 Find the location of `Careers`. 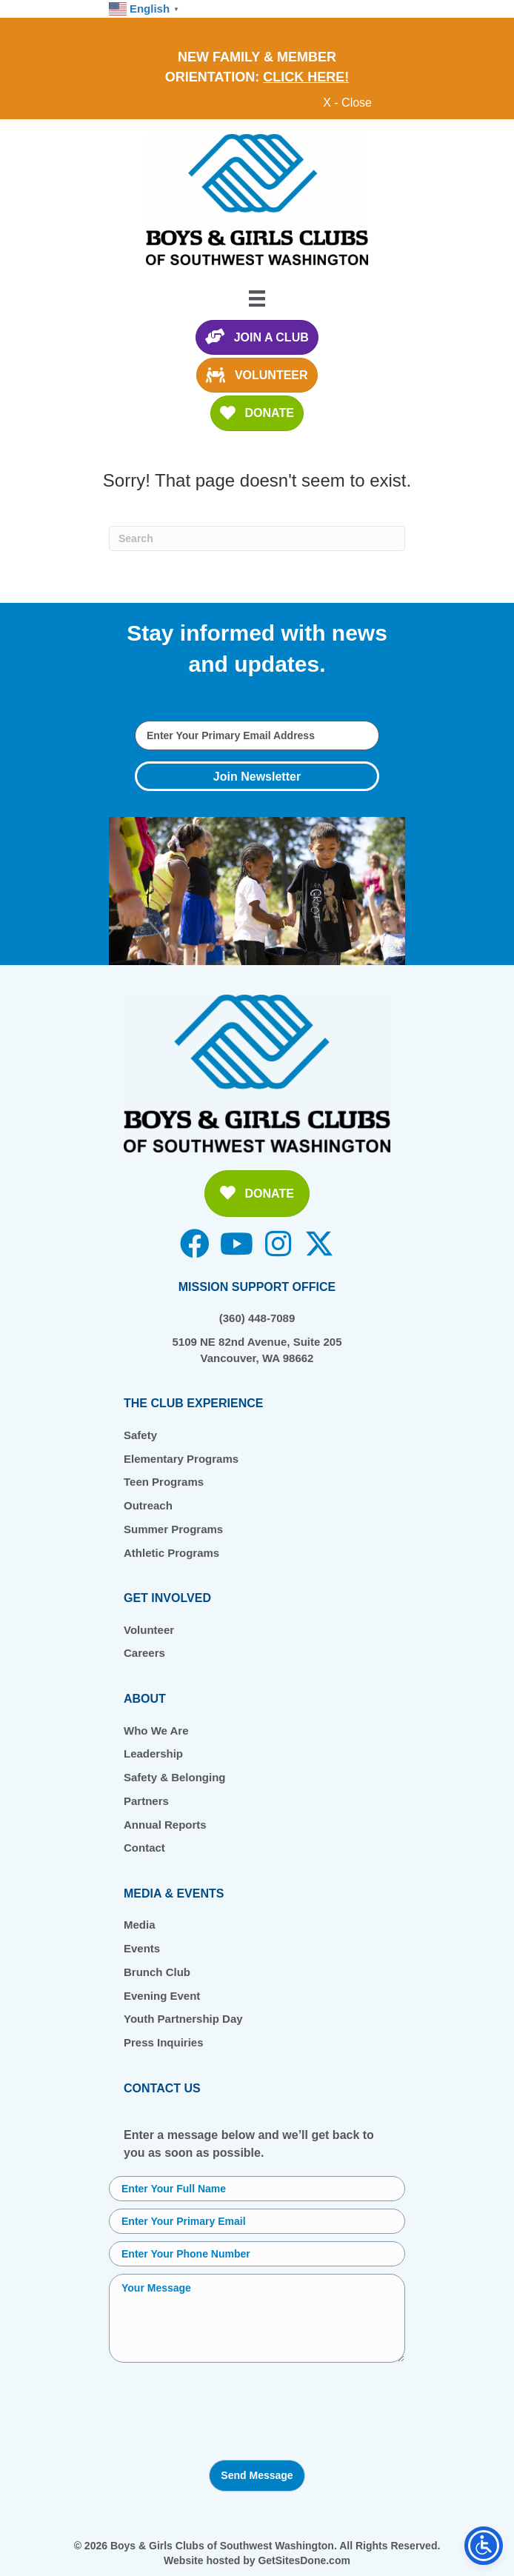

Careers is located at coordinates (144, 1652).